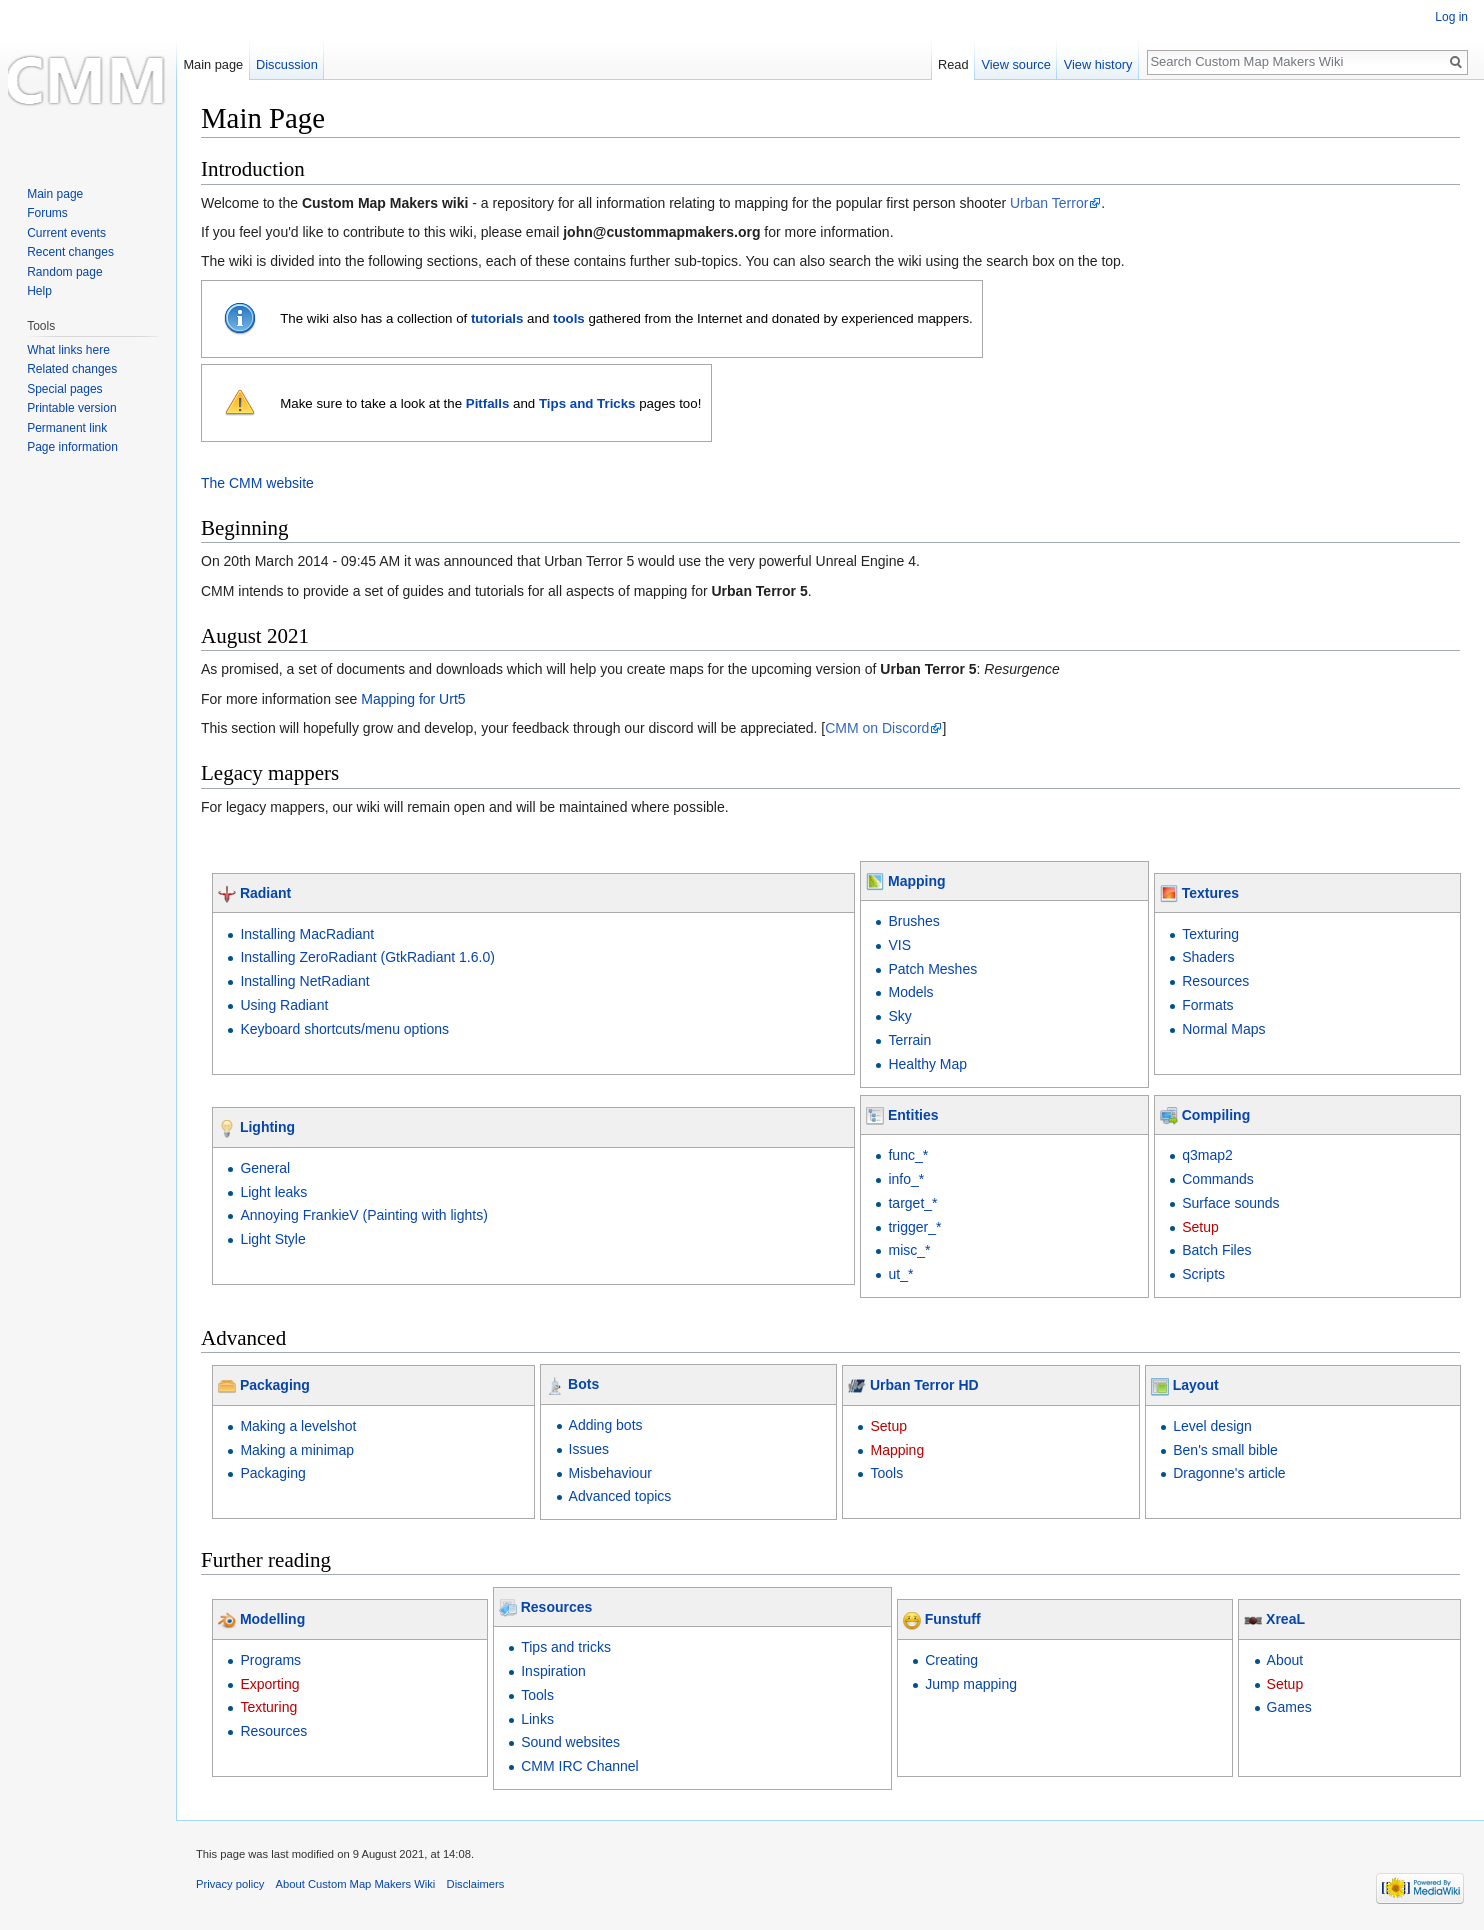  Describe the element at coordinates (900, 1274) in the screenshot. I see `ut_*` at that location.